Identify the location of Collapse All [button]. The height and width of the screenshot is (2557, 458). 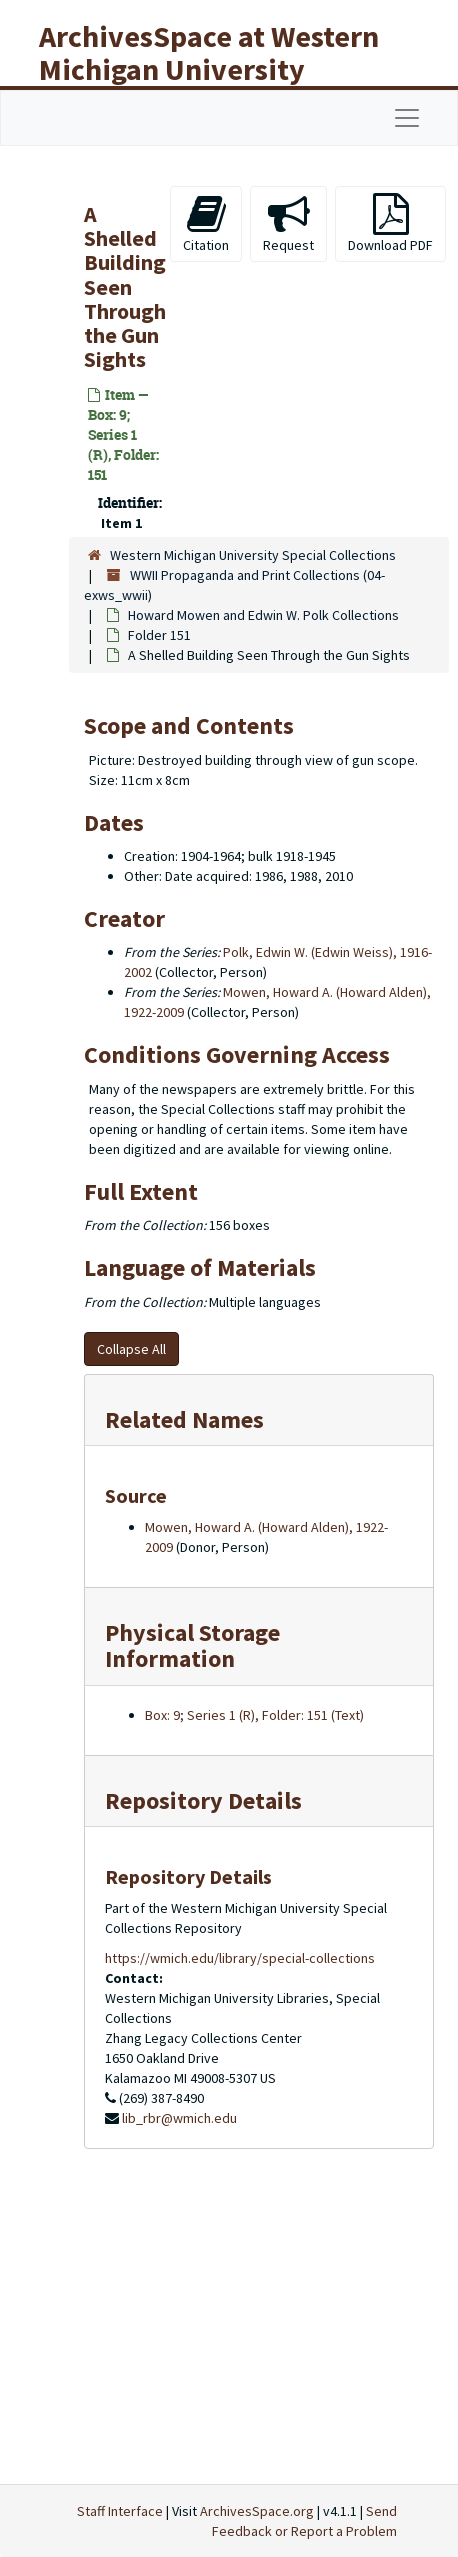
(131, 1349).